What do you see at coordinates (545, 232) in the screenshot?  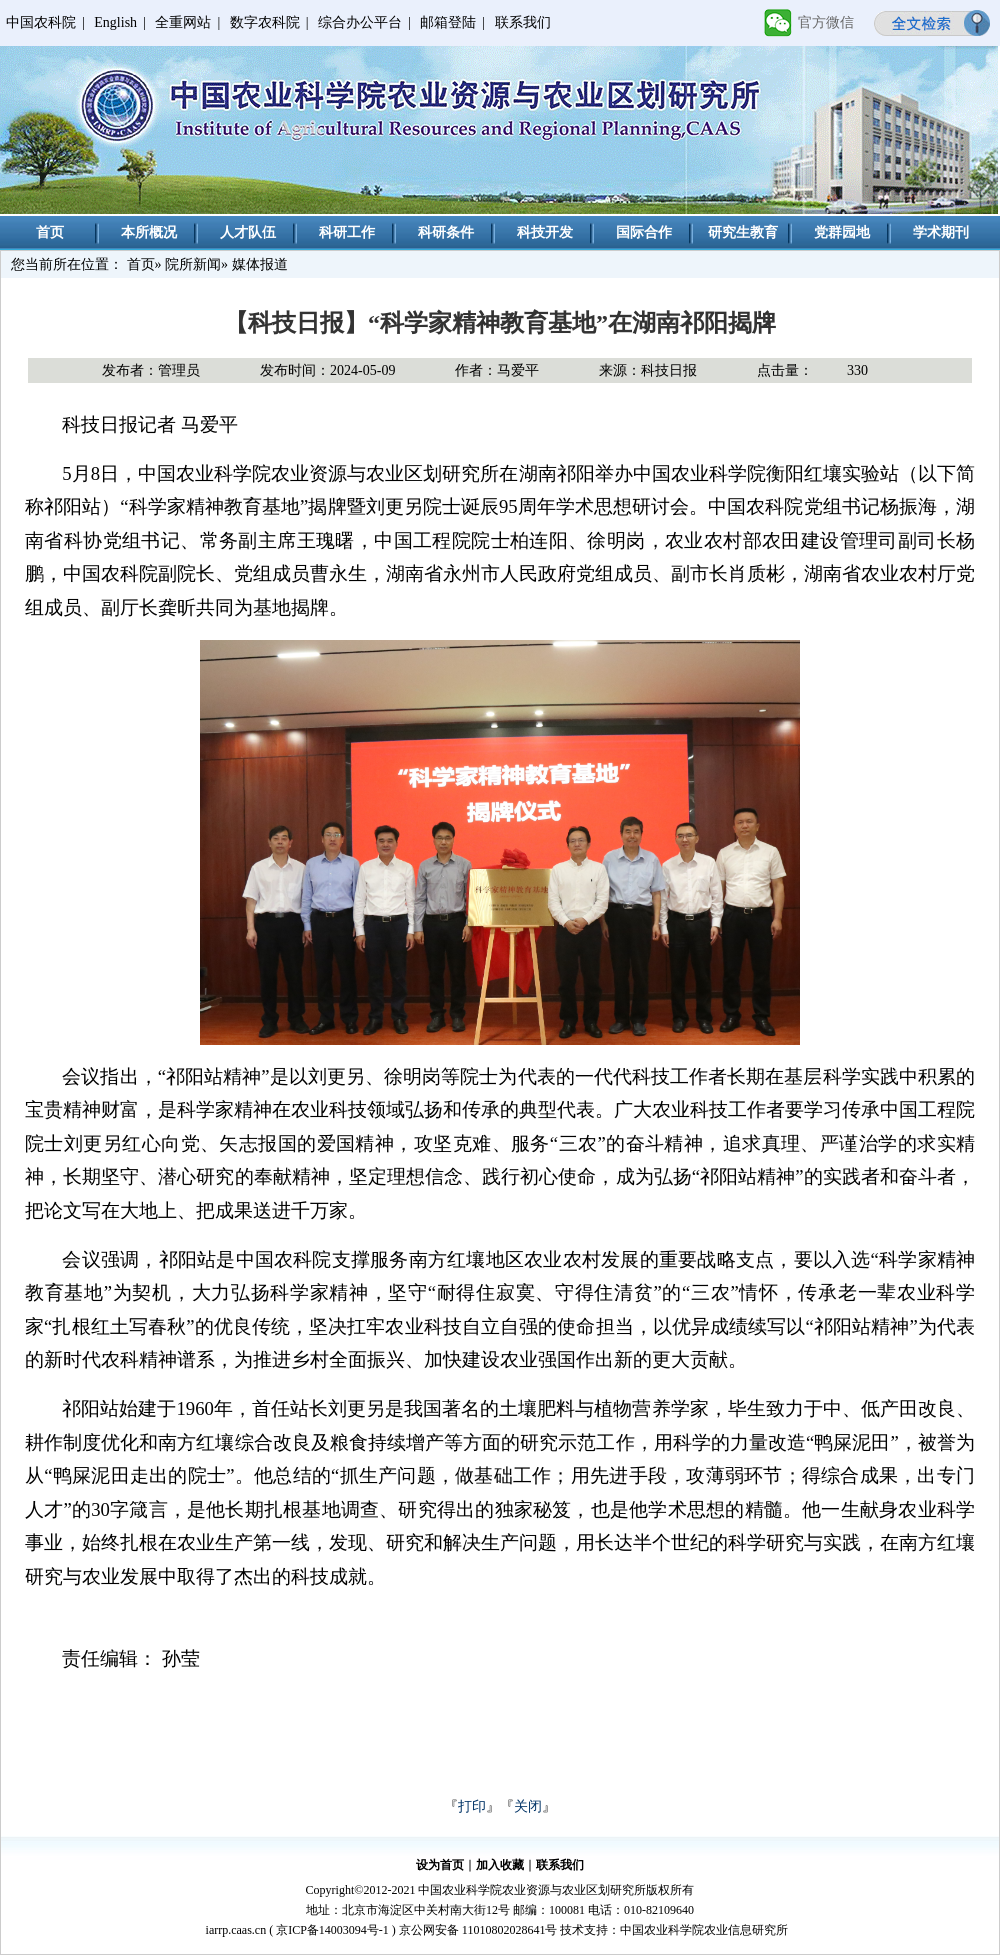 I see `科技开发` at bounding box center [545, 232].